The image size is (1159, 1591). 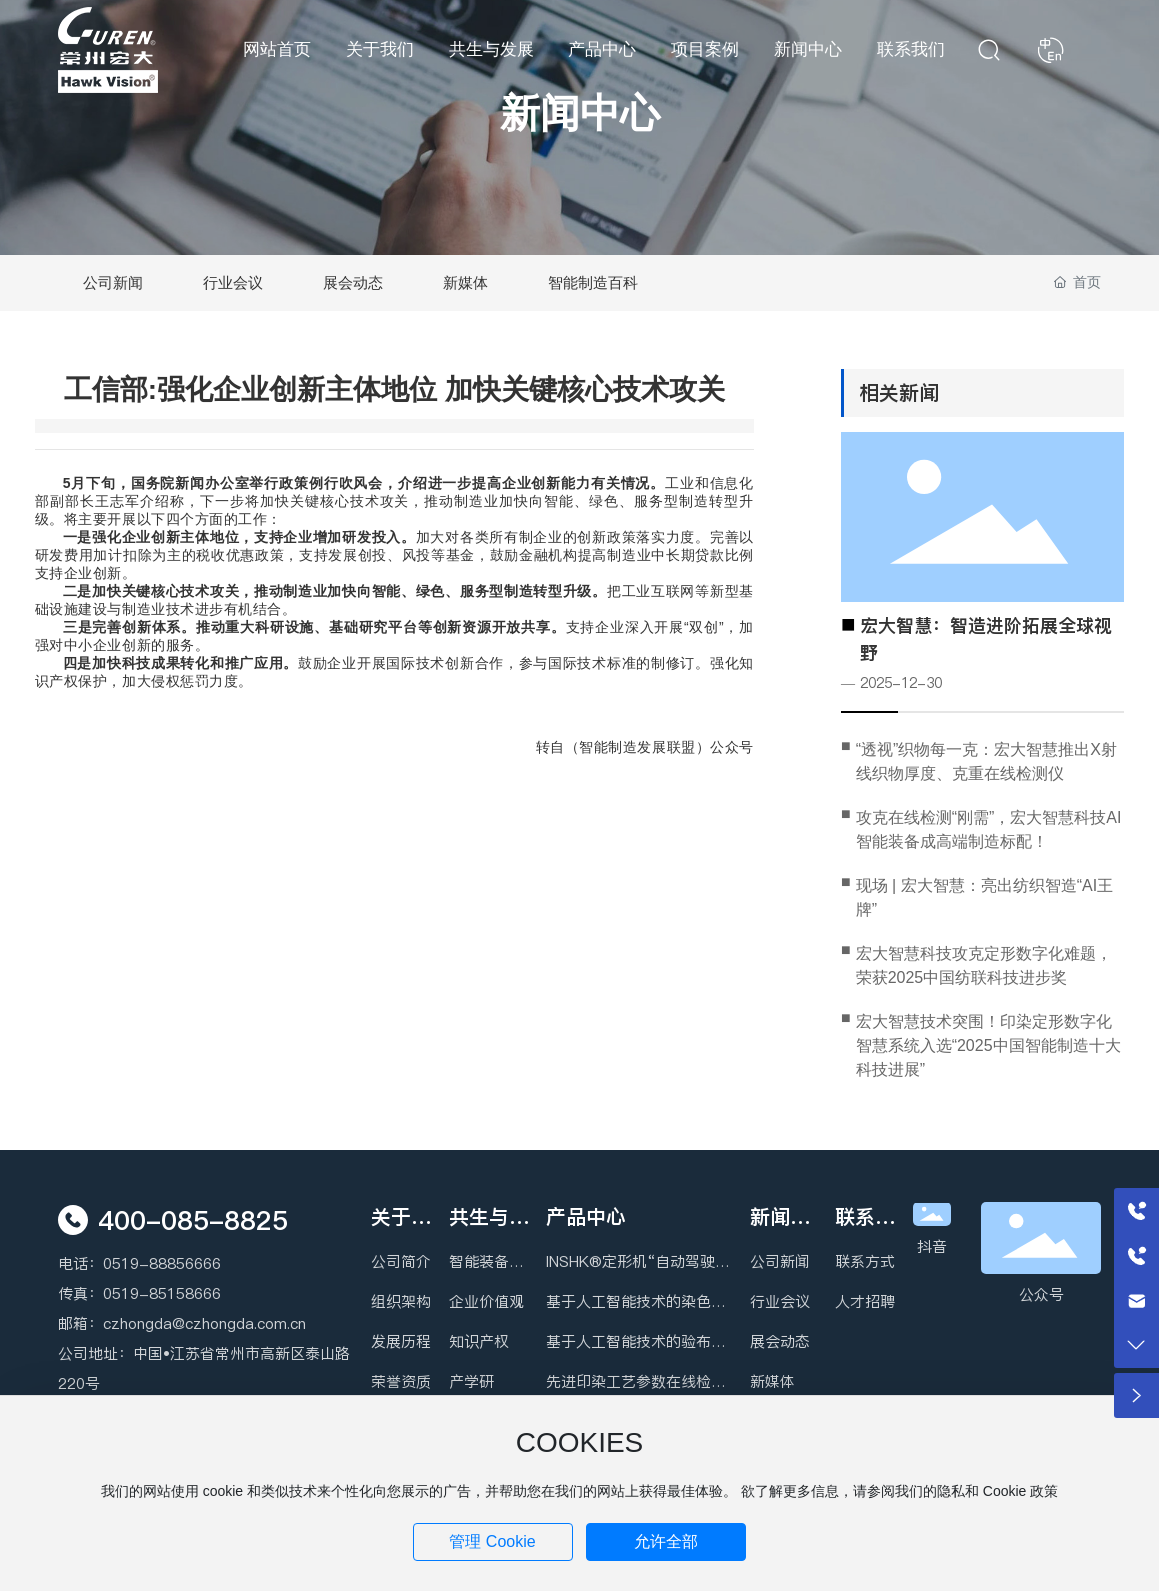 I want to click on 行业会议, so click(x=233, y=282).